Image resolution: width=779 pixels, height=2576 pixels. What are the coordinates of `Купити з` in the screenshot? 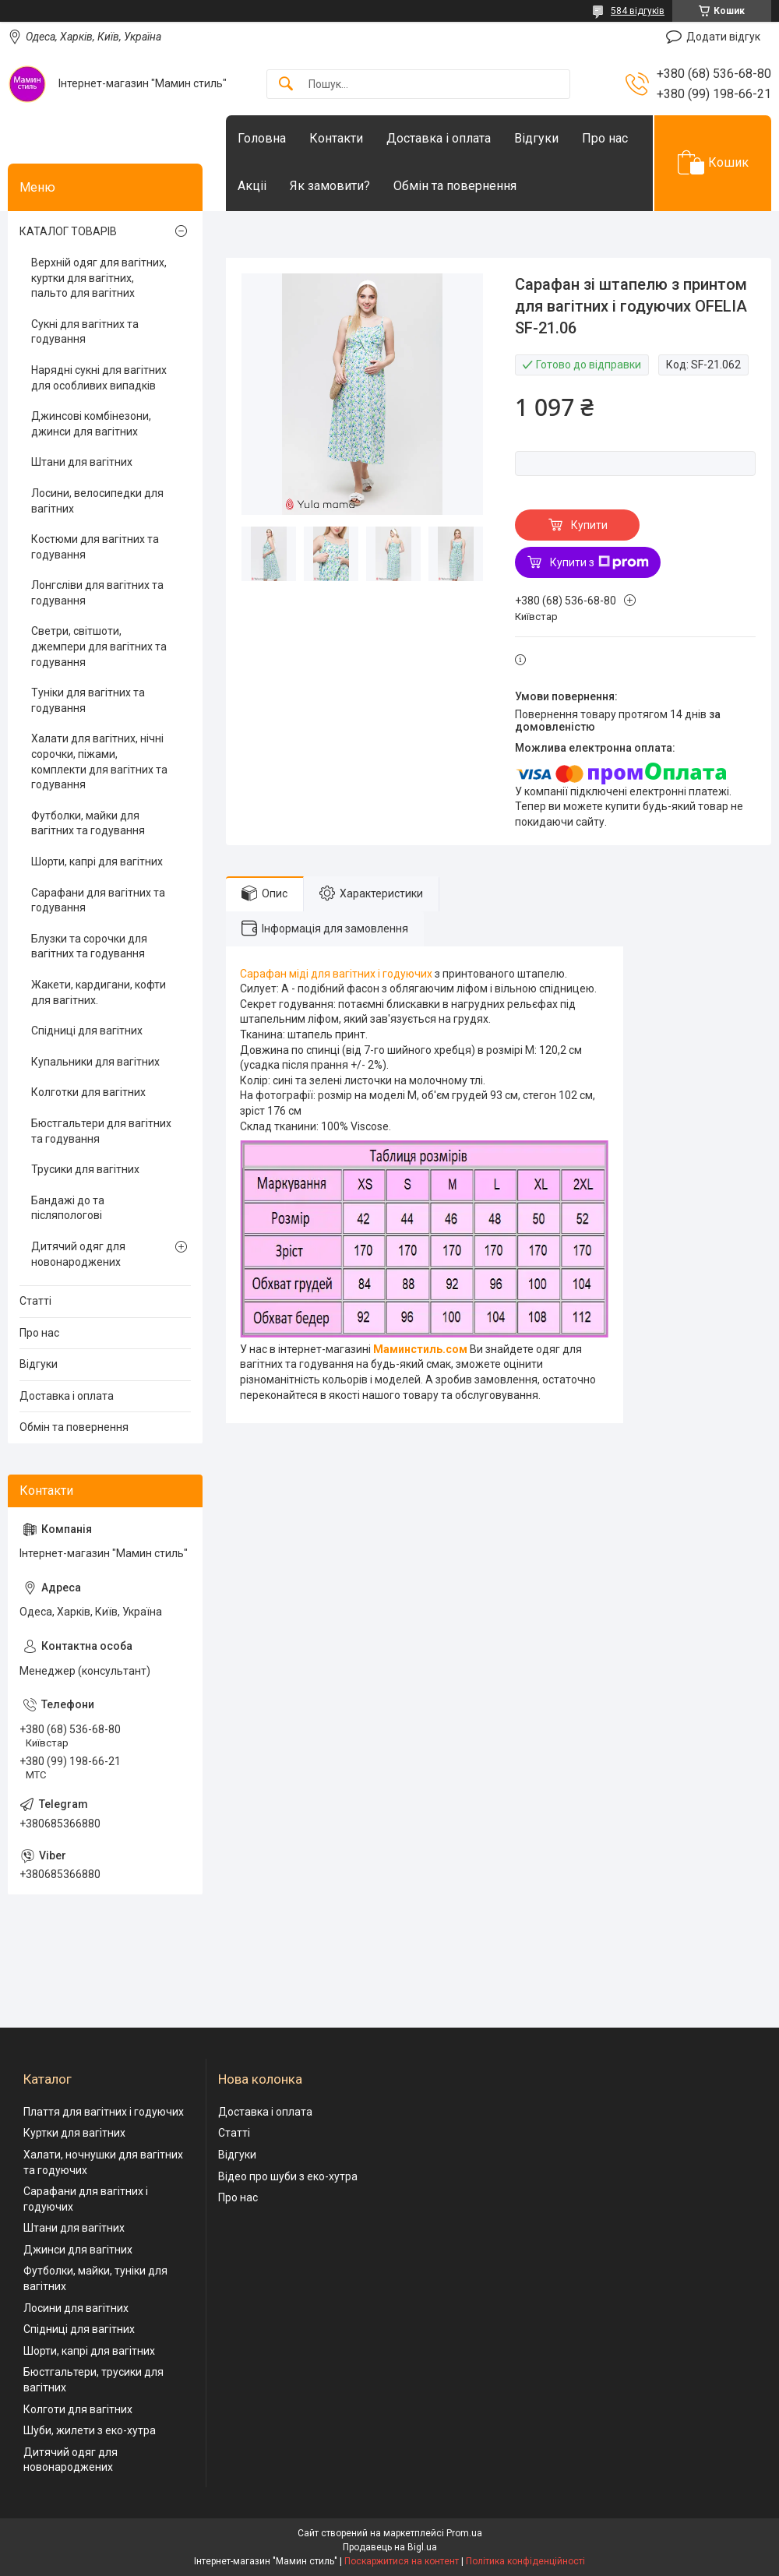 It's located at (599, 562).